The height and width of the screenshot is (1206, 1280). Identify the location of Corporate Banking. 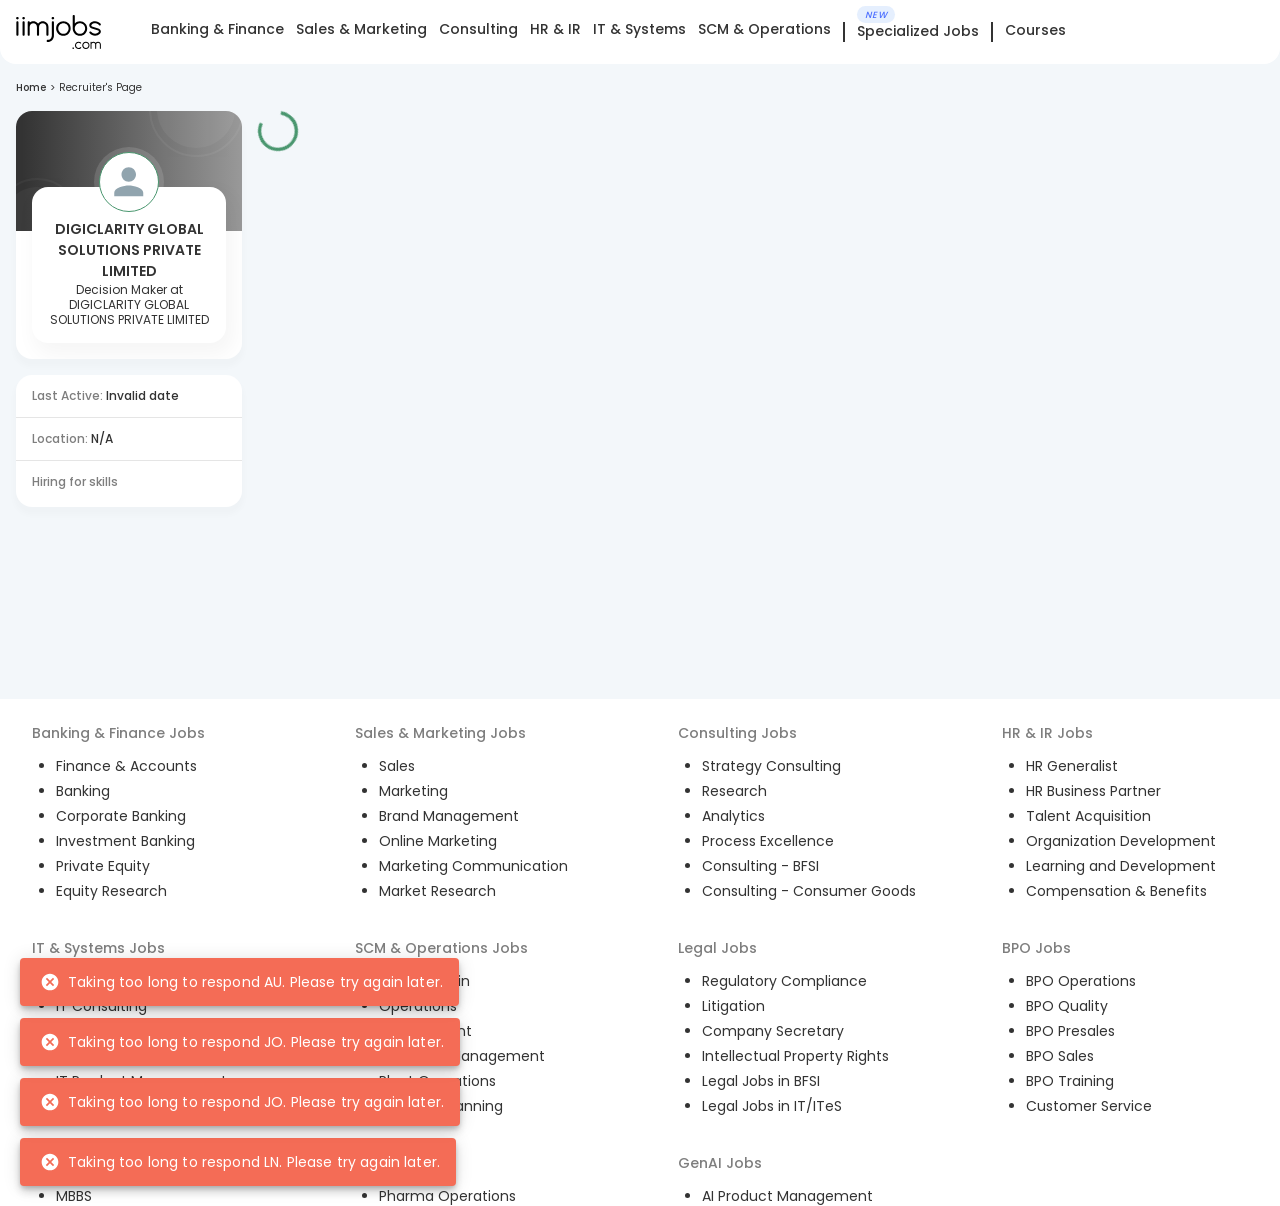
(121, 816).